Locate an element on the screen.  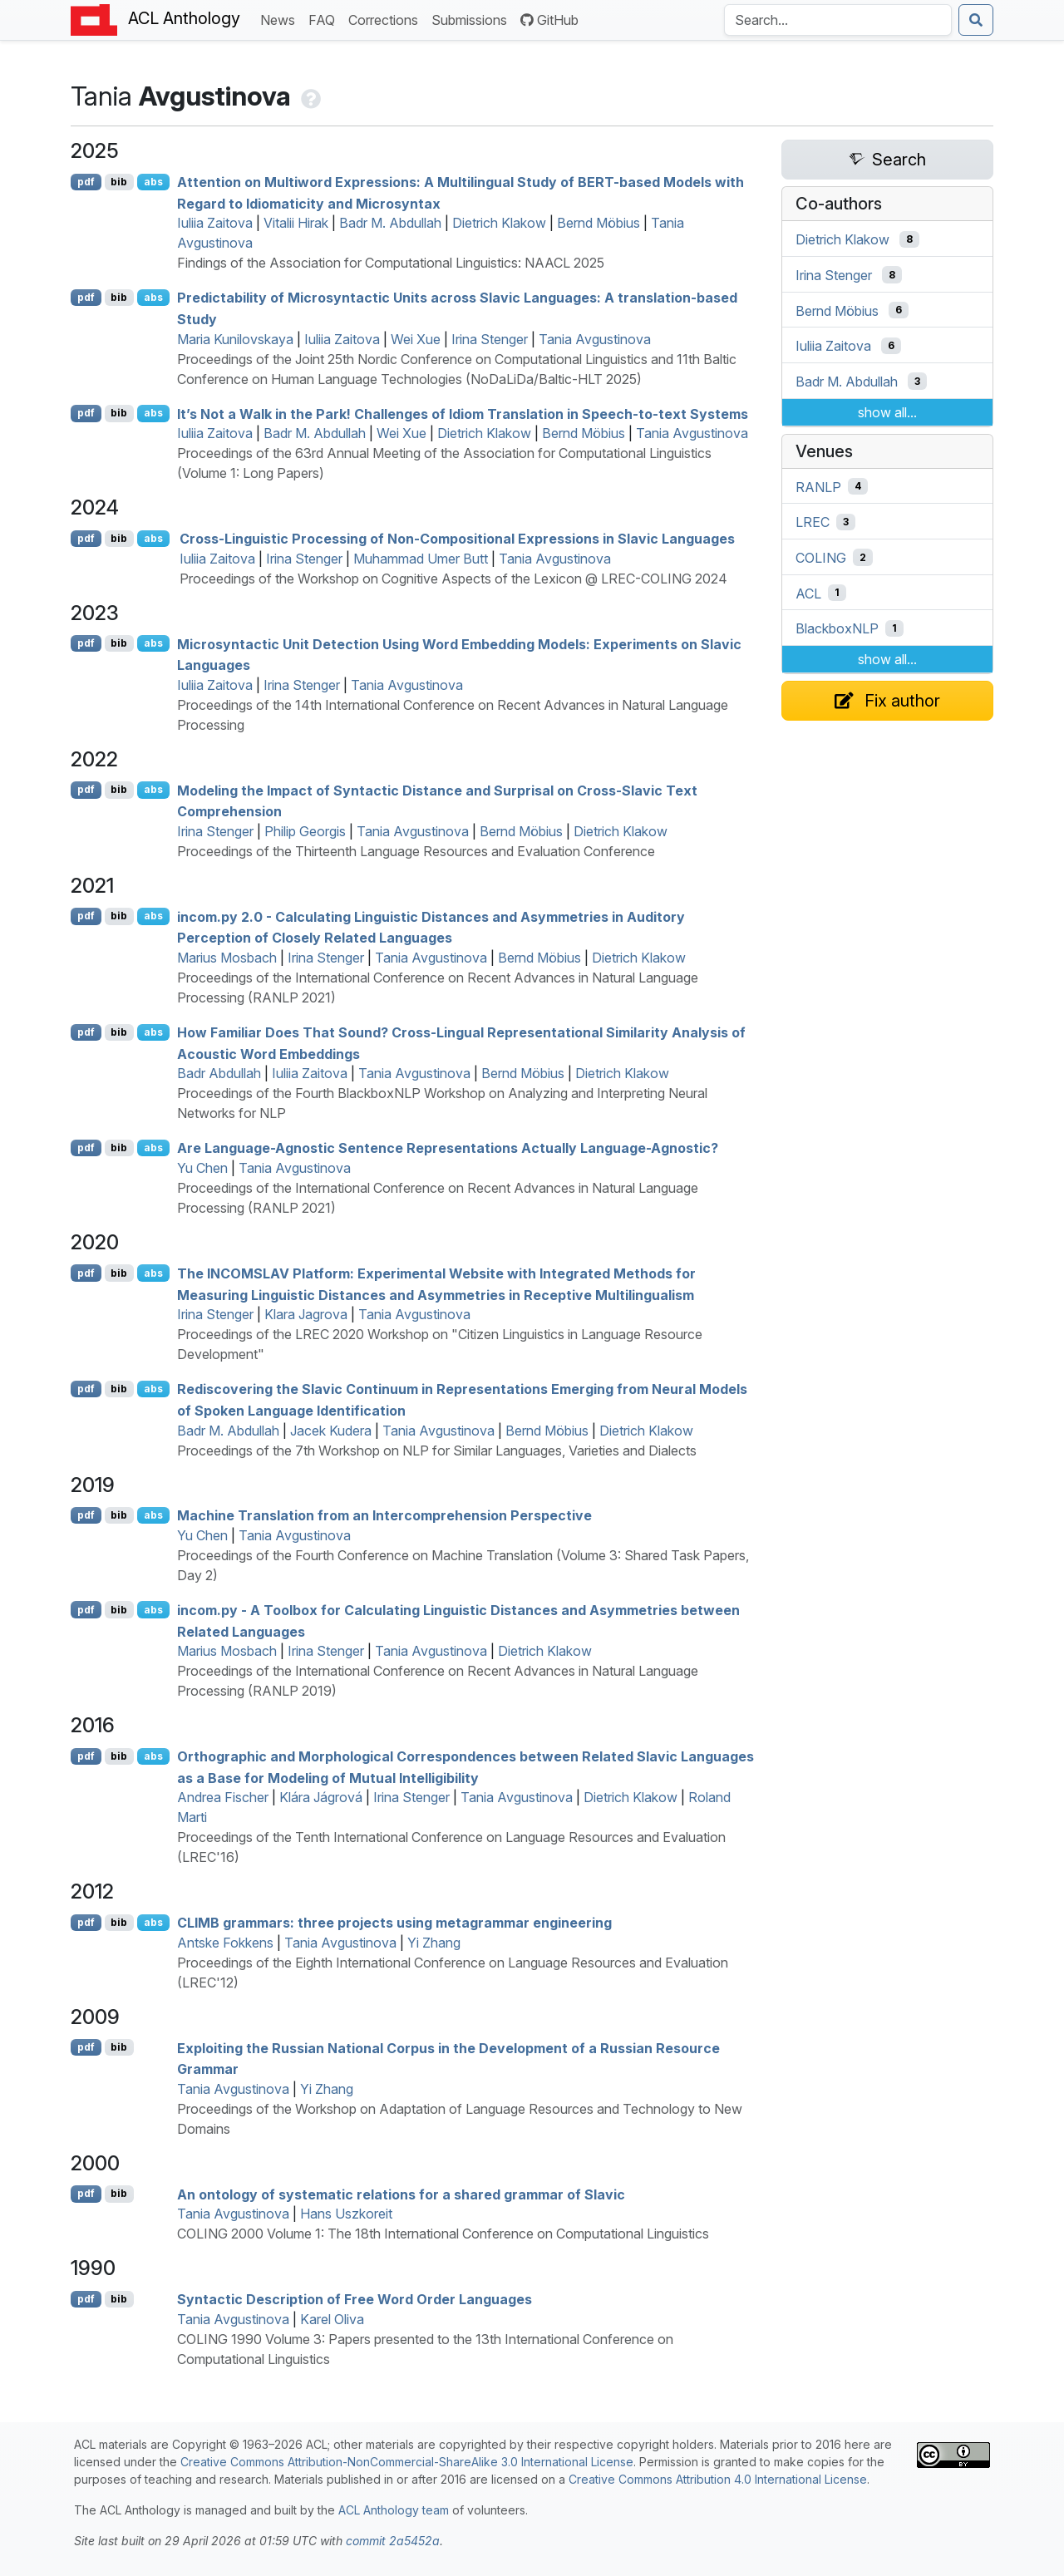
Jacek Kudera is located at coordinates (331, 1430).